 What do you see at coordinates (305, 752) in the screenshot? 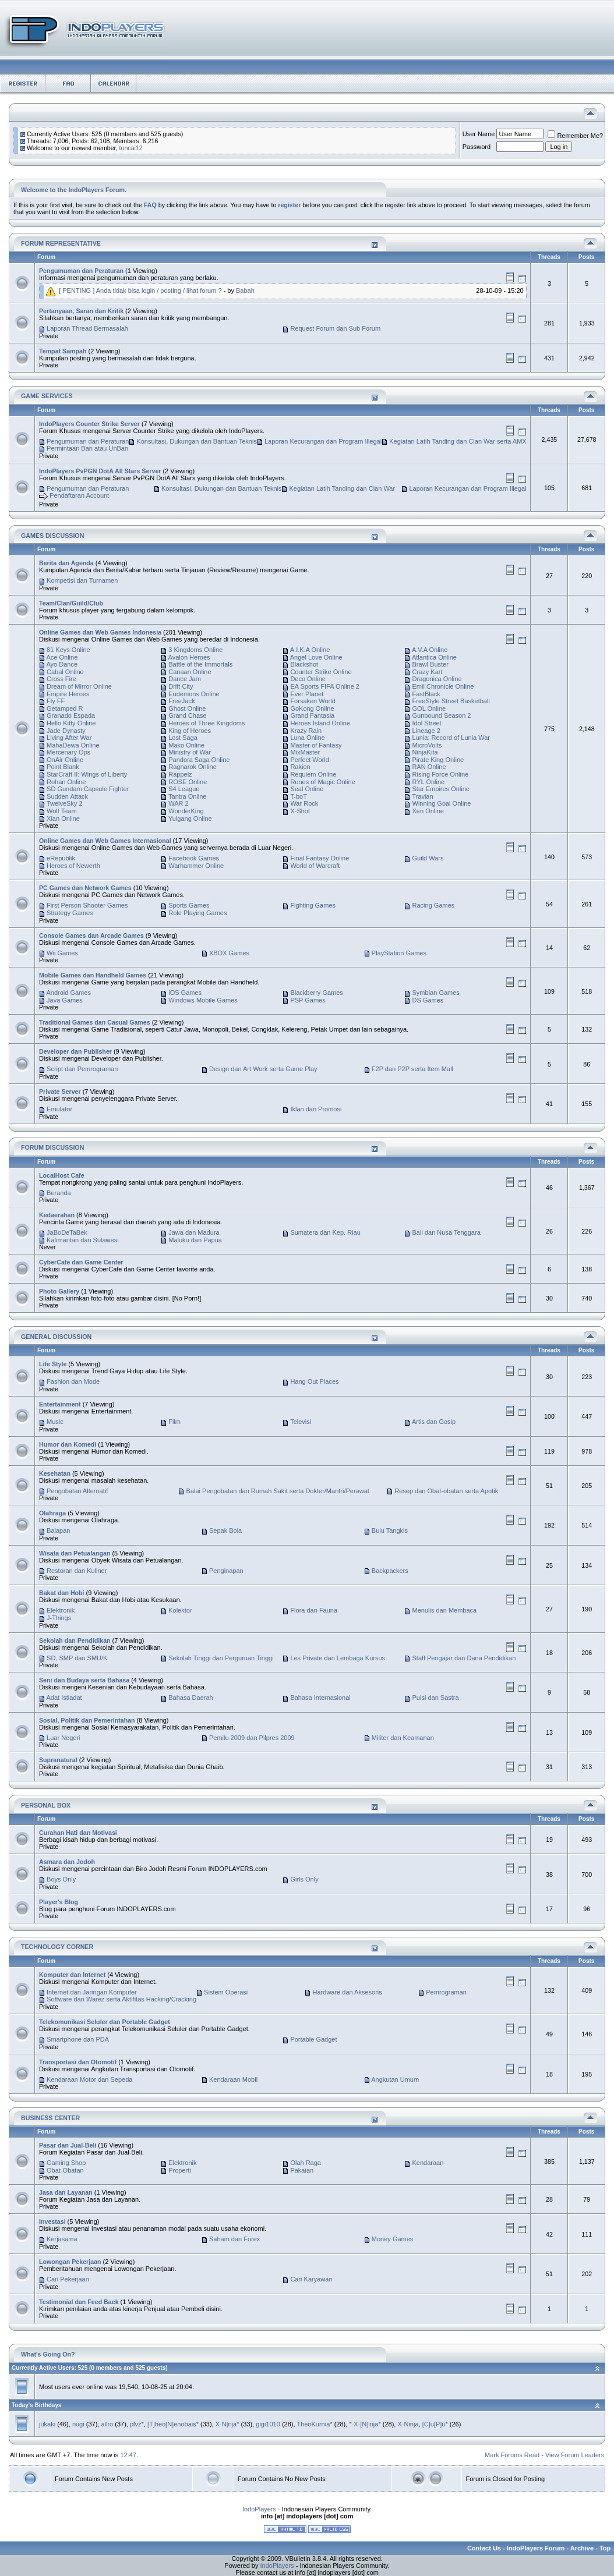
I see `MixMaster` at bounding box center [305, 752].